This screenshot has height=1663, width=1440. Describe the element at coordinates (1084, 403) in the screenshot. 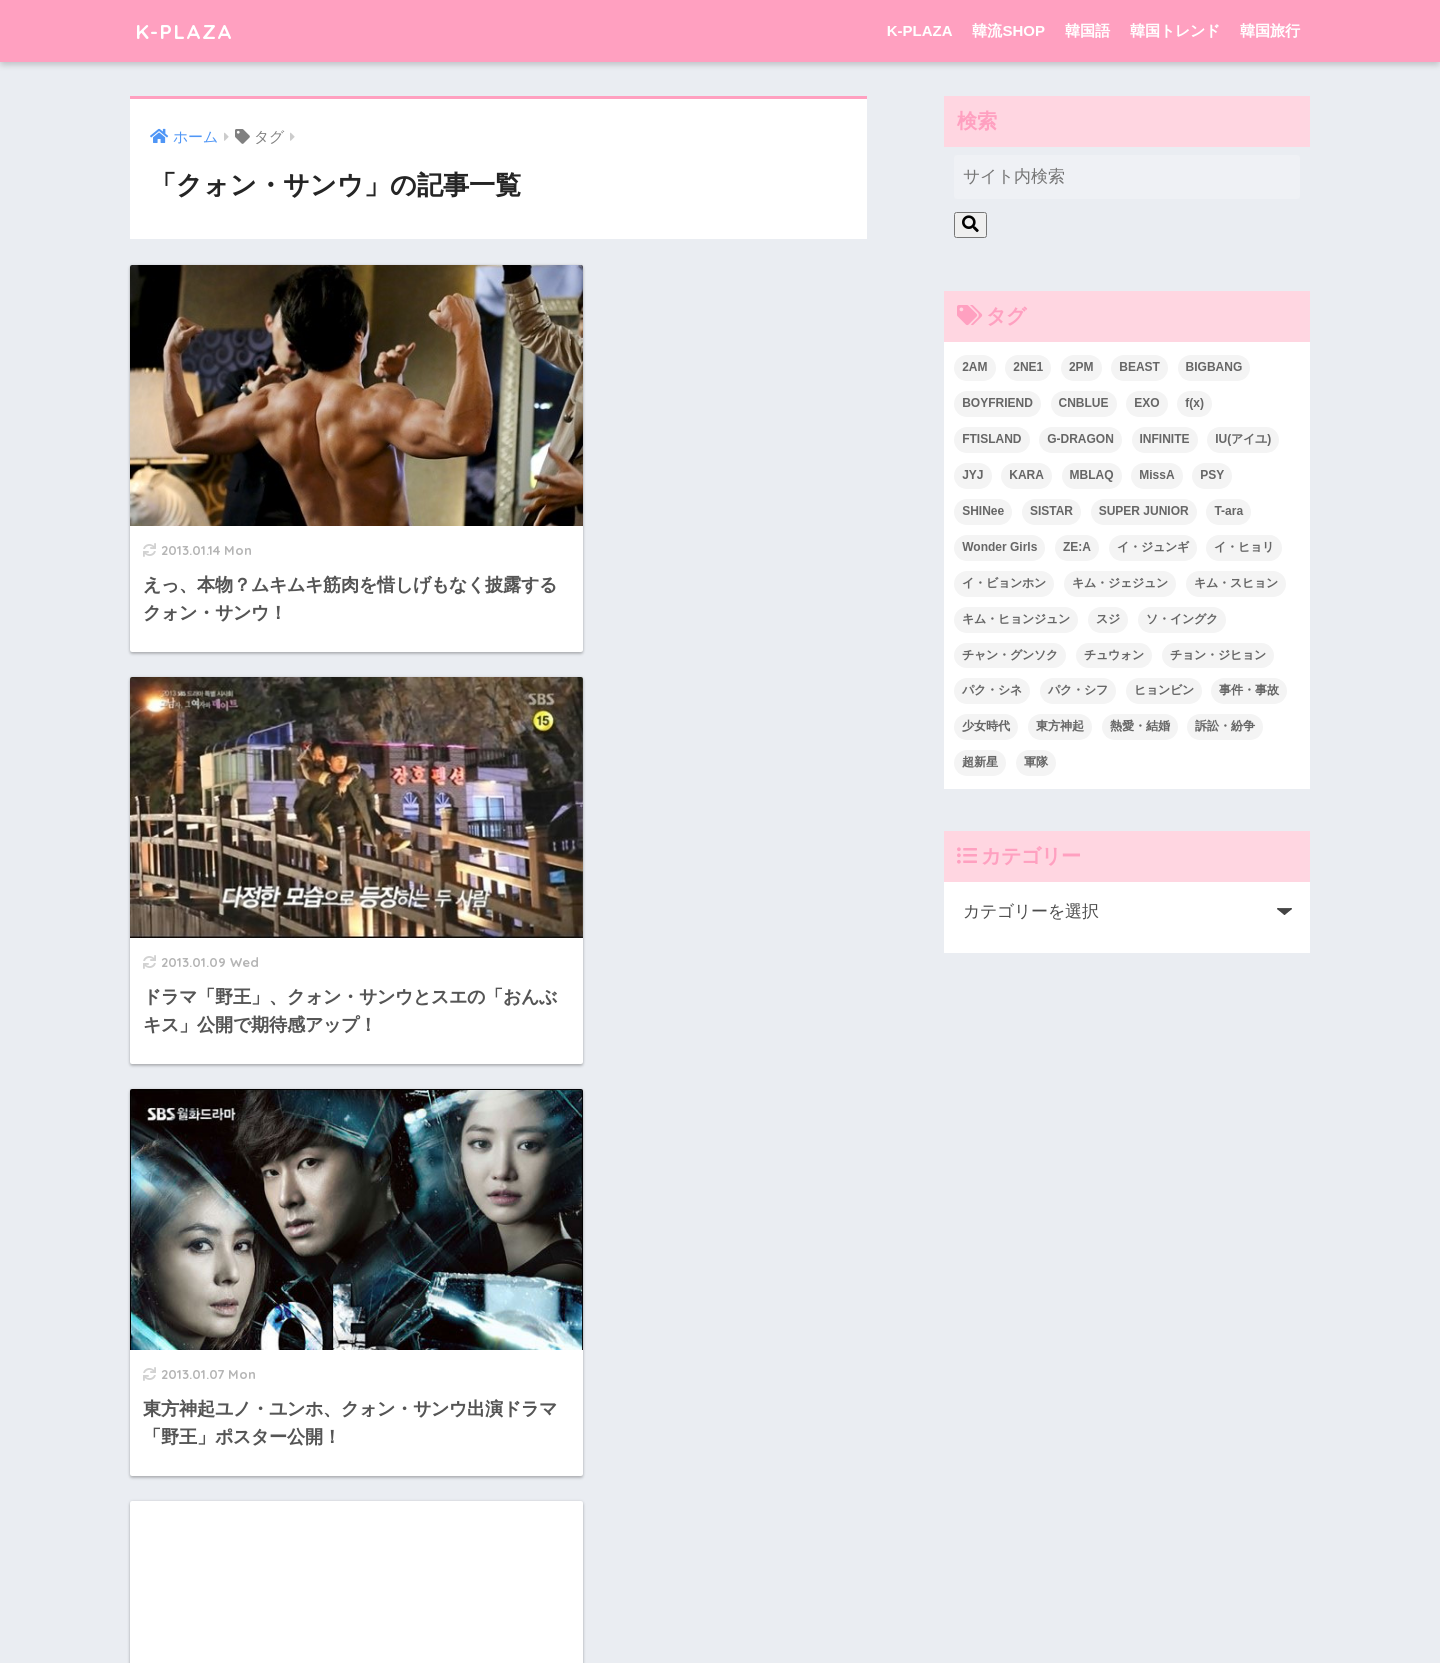

I see `CNBLUE [CNBLUE (67個の項目)]` at that location.